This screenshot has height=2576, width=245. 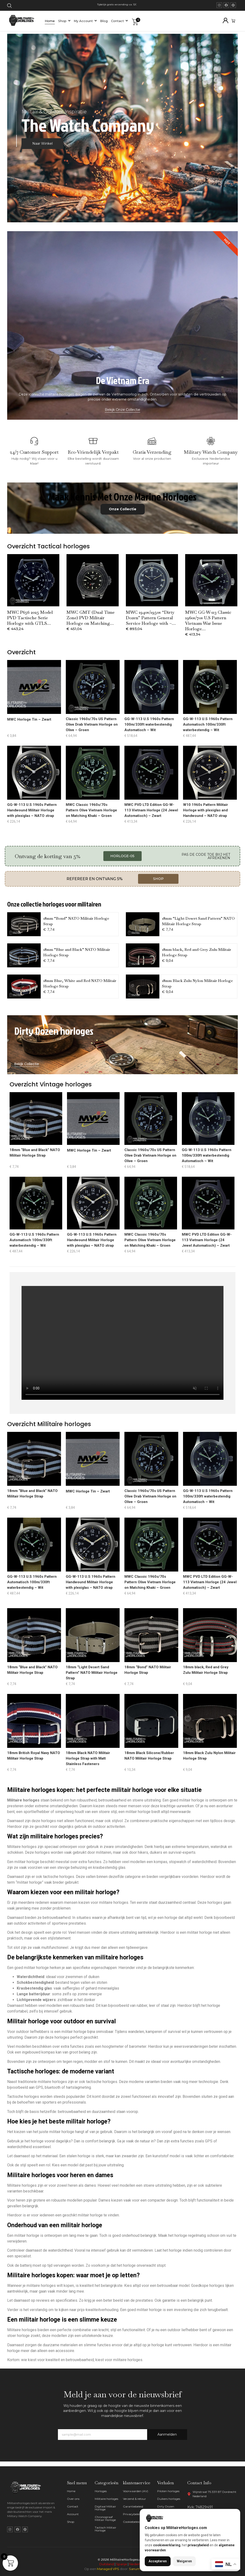 What do you see at coordinates (149, 1756) in the screenshot?
I see `18mm Black Silicone/Rubber NATO Militair Horloge Strap` at bounding box center [149, 1756].